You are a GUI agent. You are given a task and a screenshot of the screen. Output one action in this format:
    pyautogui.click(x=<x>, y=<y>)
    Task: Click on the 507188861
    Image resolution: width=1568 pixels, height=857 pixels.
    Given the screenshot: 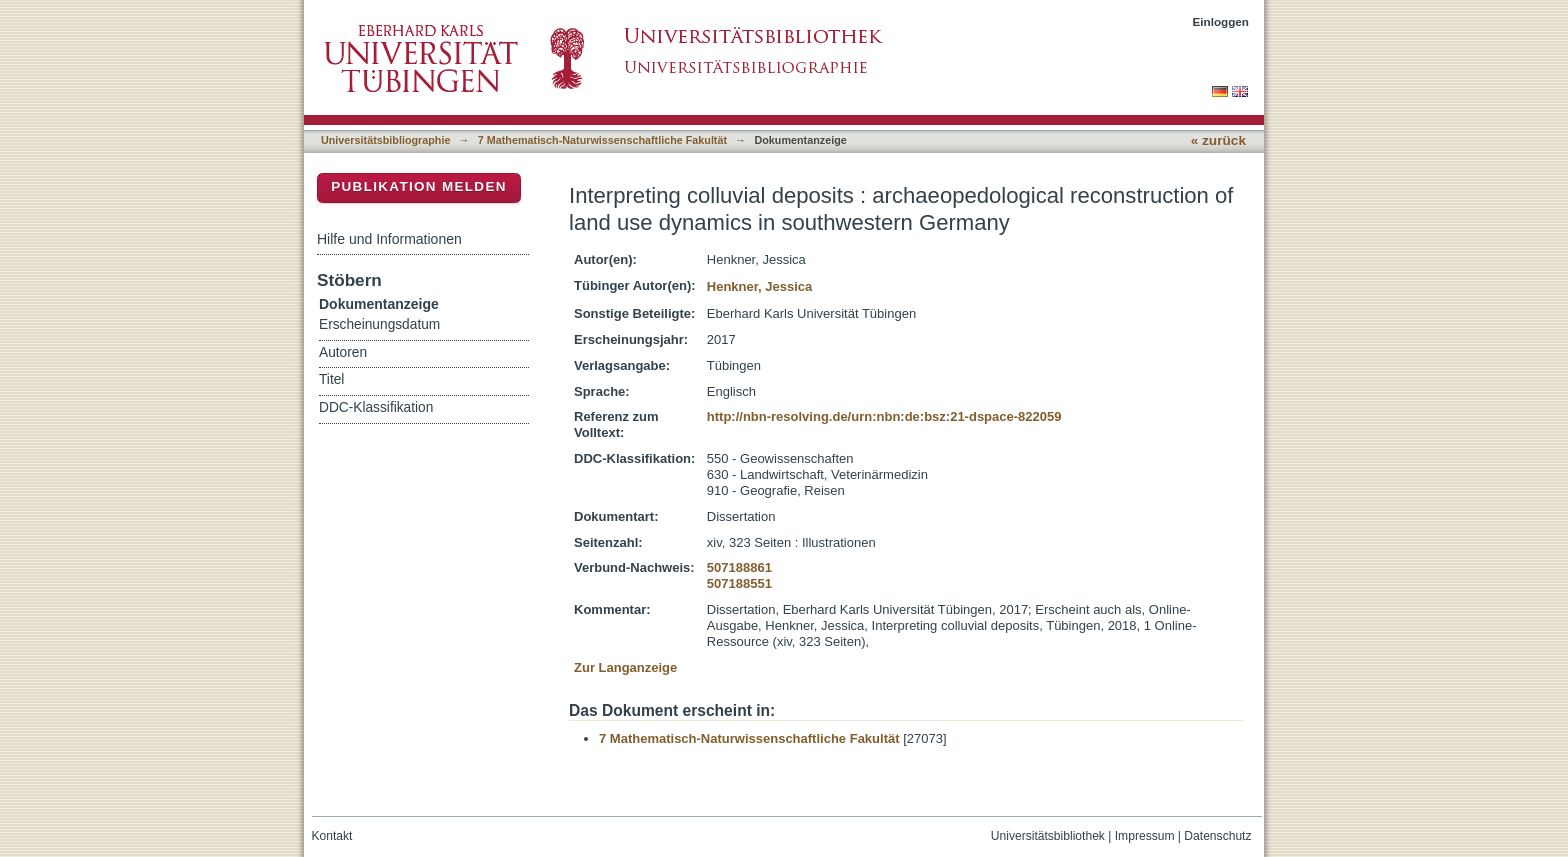 What is the action you would take?
    pyautogui.click(x=739, y=567)
    